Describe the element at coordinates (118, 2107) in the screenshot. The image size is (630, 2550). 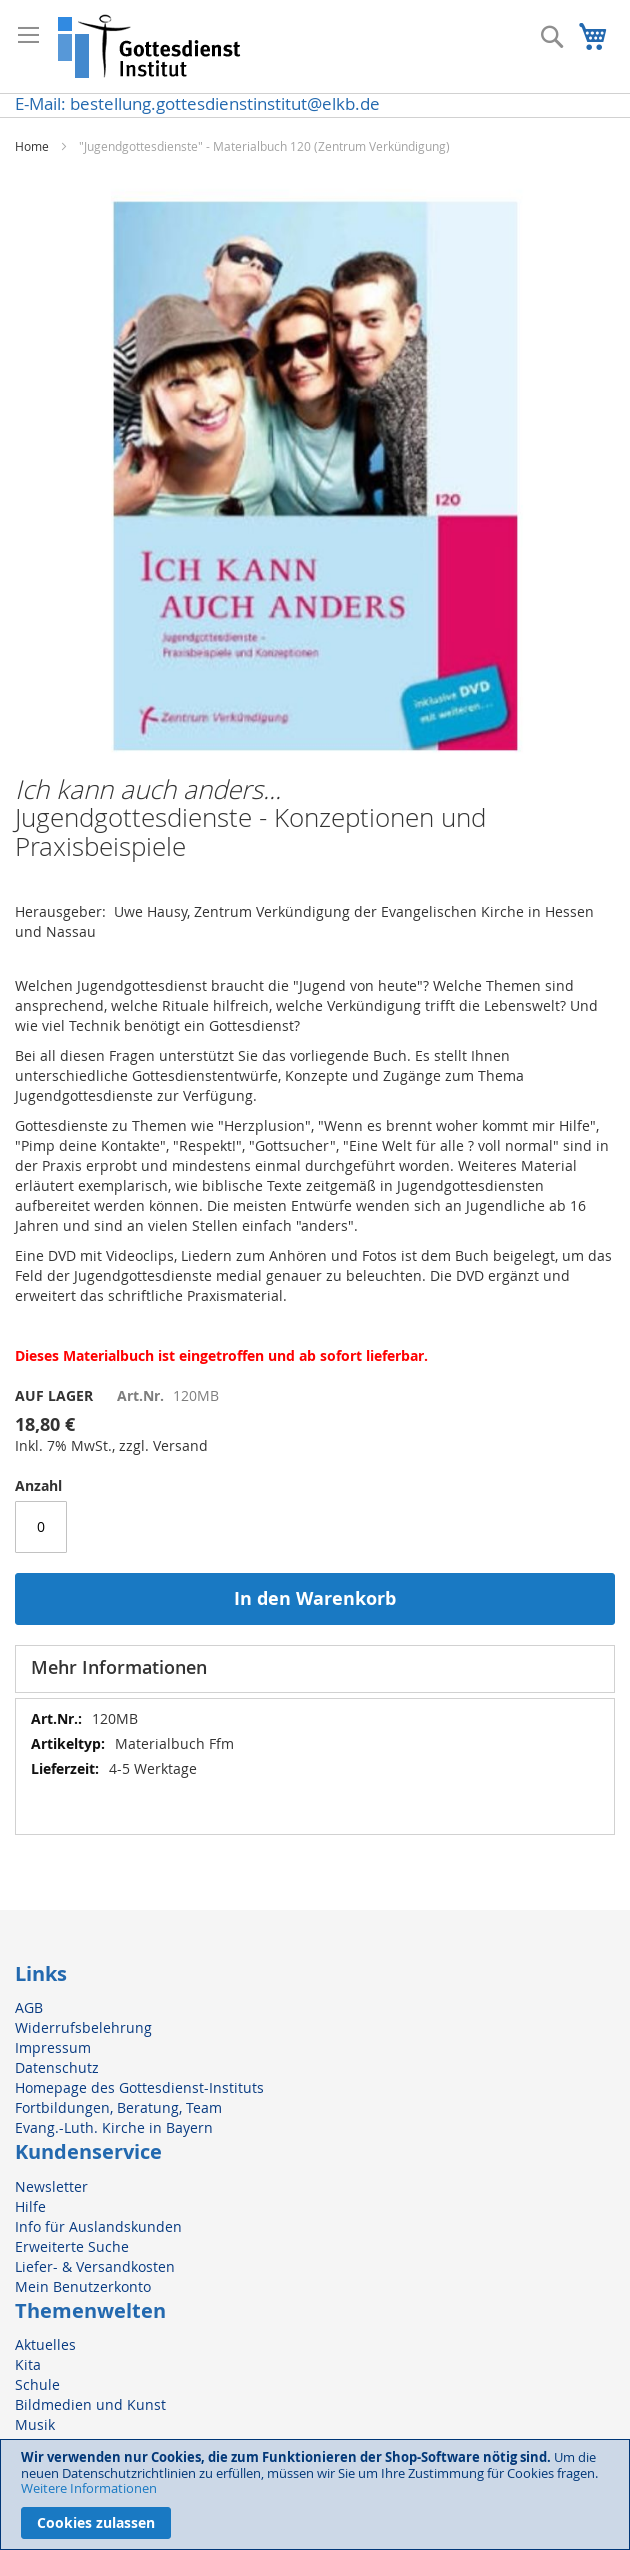
I see `Fortbildungen, Beratung, Team` at that location.